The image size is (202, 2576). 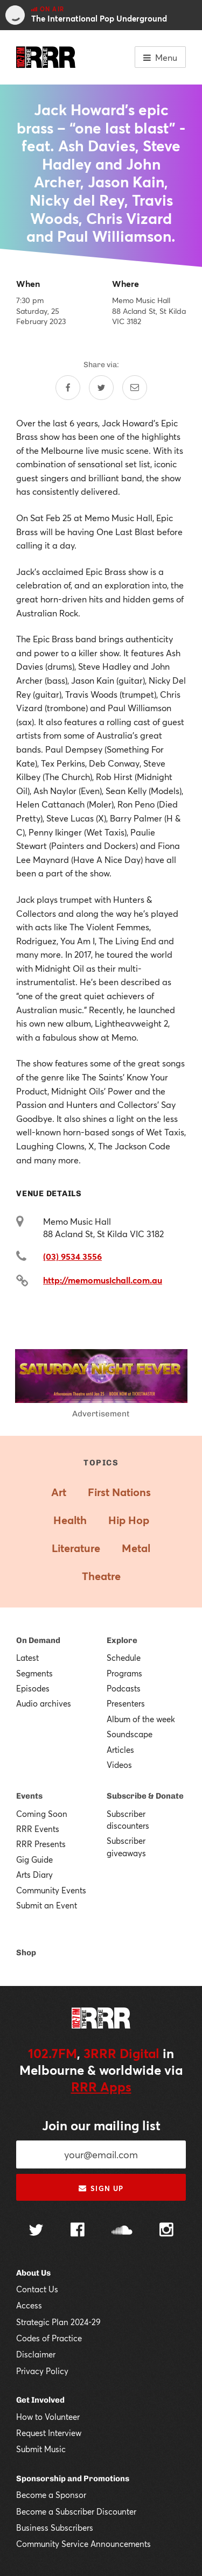 I want to click on Community Service Announcements, so click(x=83, y=2543).